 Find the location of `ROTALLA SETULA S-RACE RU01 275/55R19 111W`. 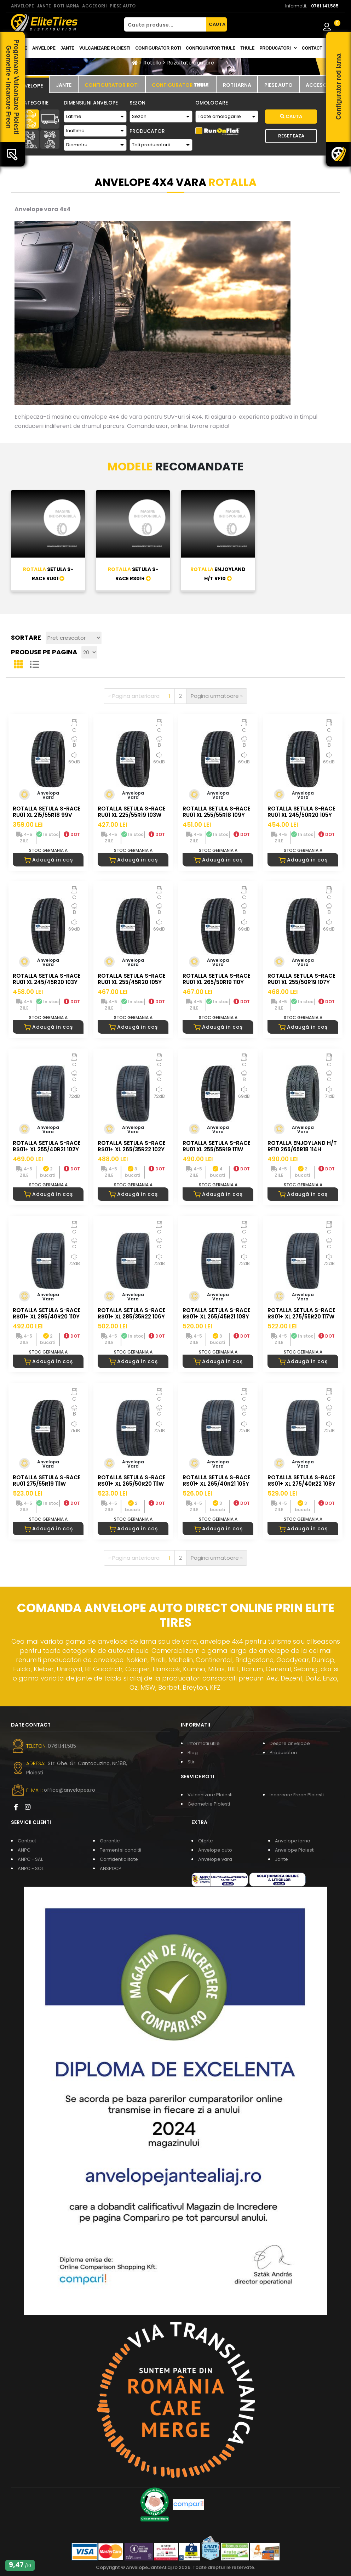

ROTALLA SETULA S-RACE RU01 275/55R19 111W is located at coordinates (47, 1480).